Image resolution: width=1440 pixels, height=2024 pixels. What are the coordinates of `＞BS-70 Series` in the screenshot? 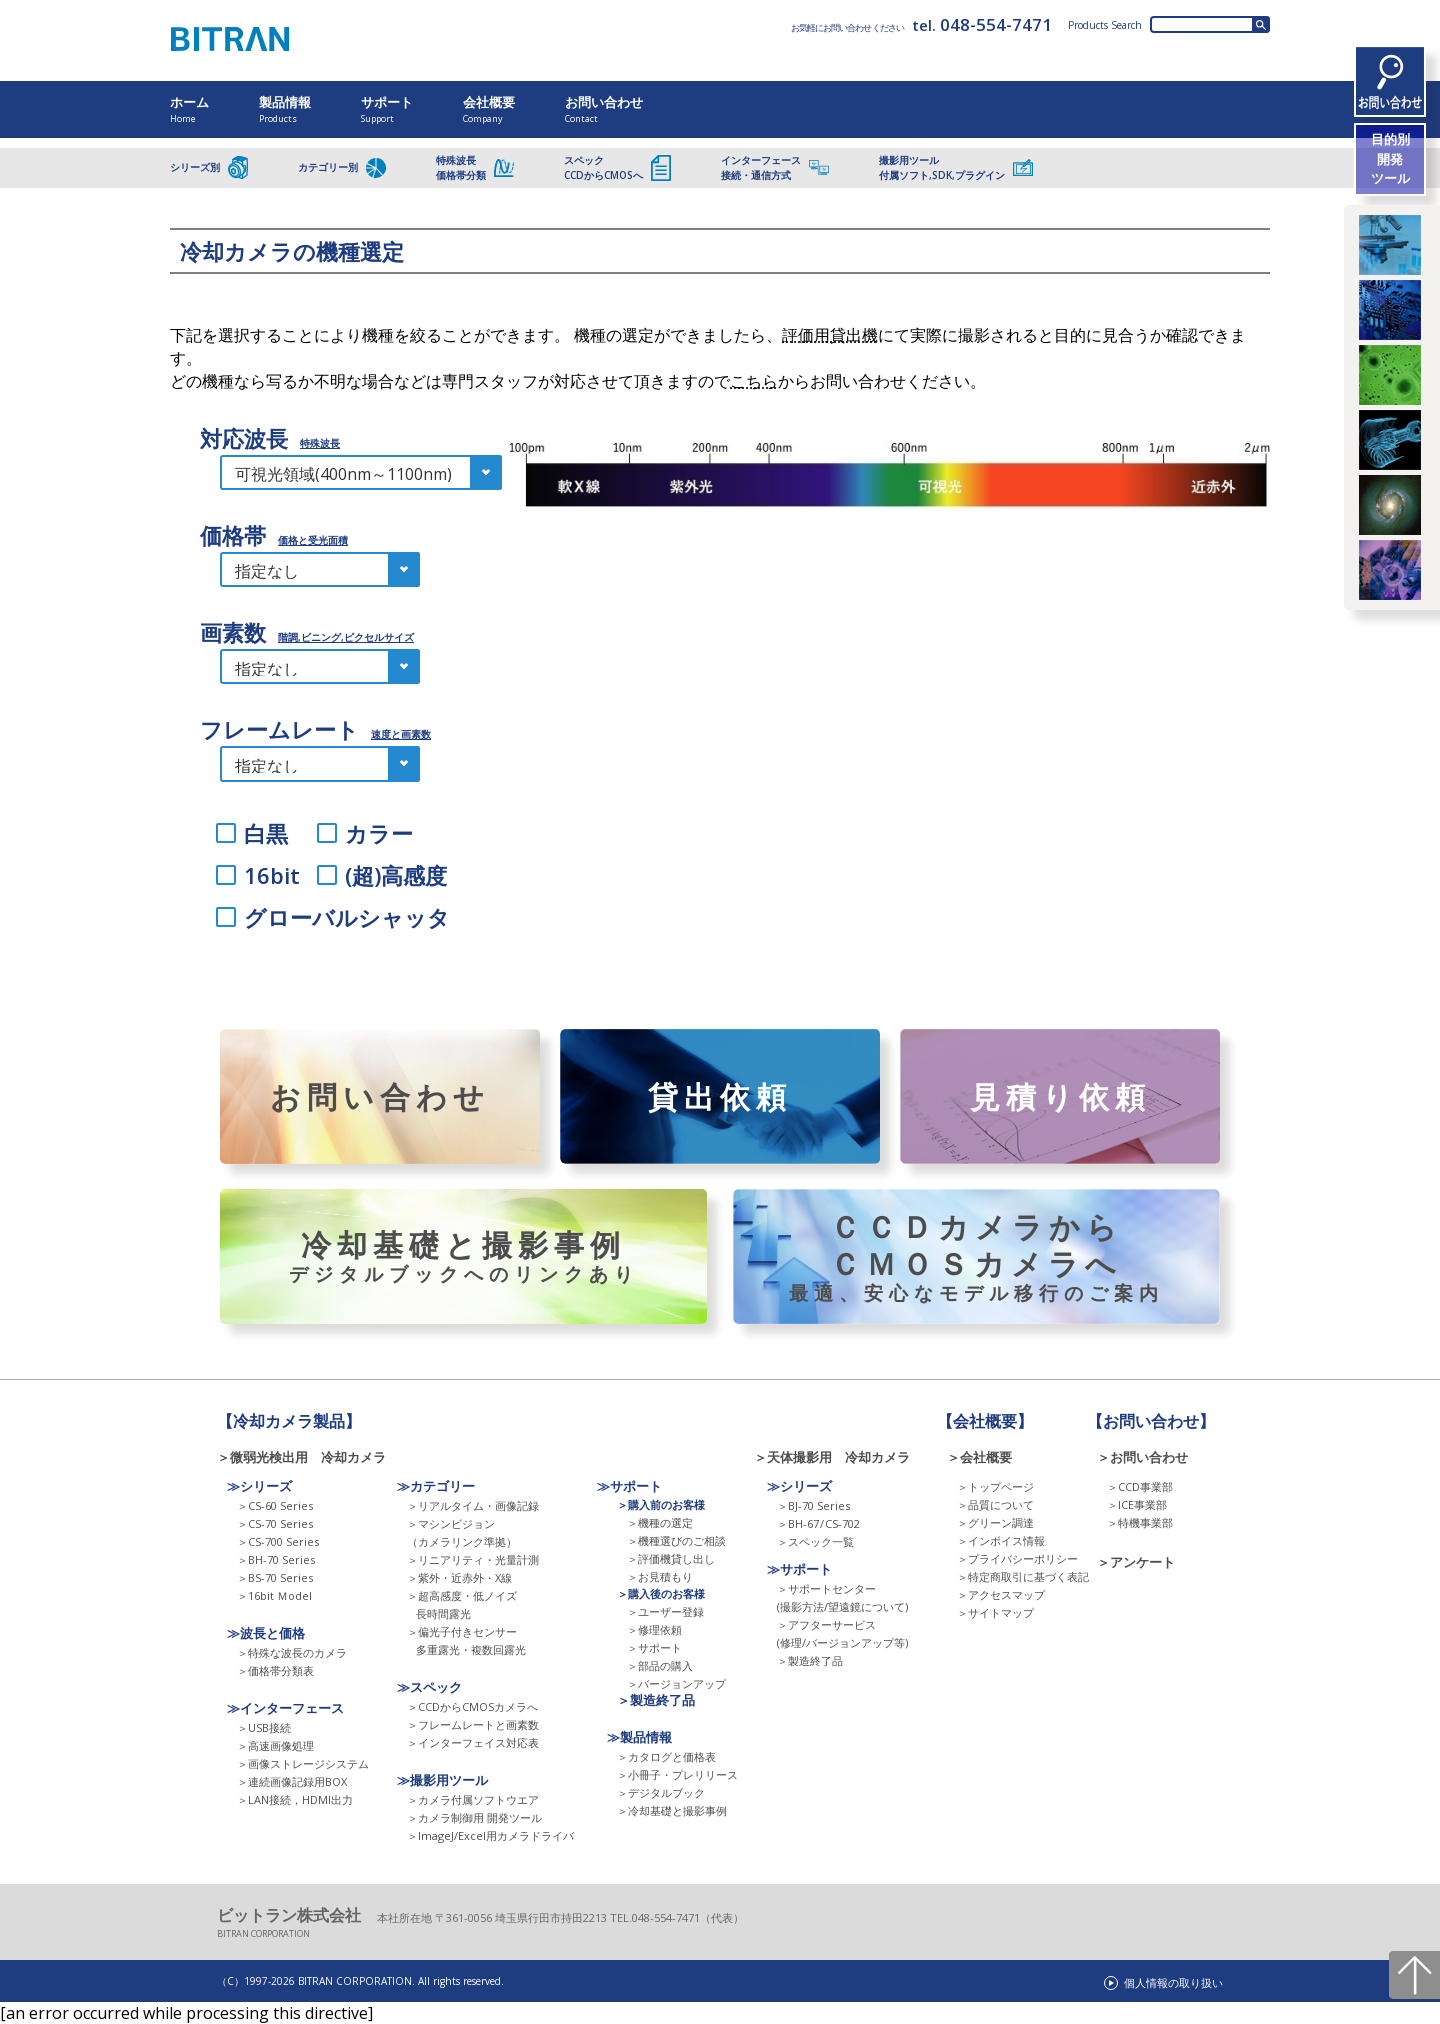 It's located at (275, 1577).